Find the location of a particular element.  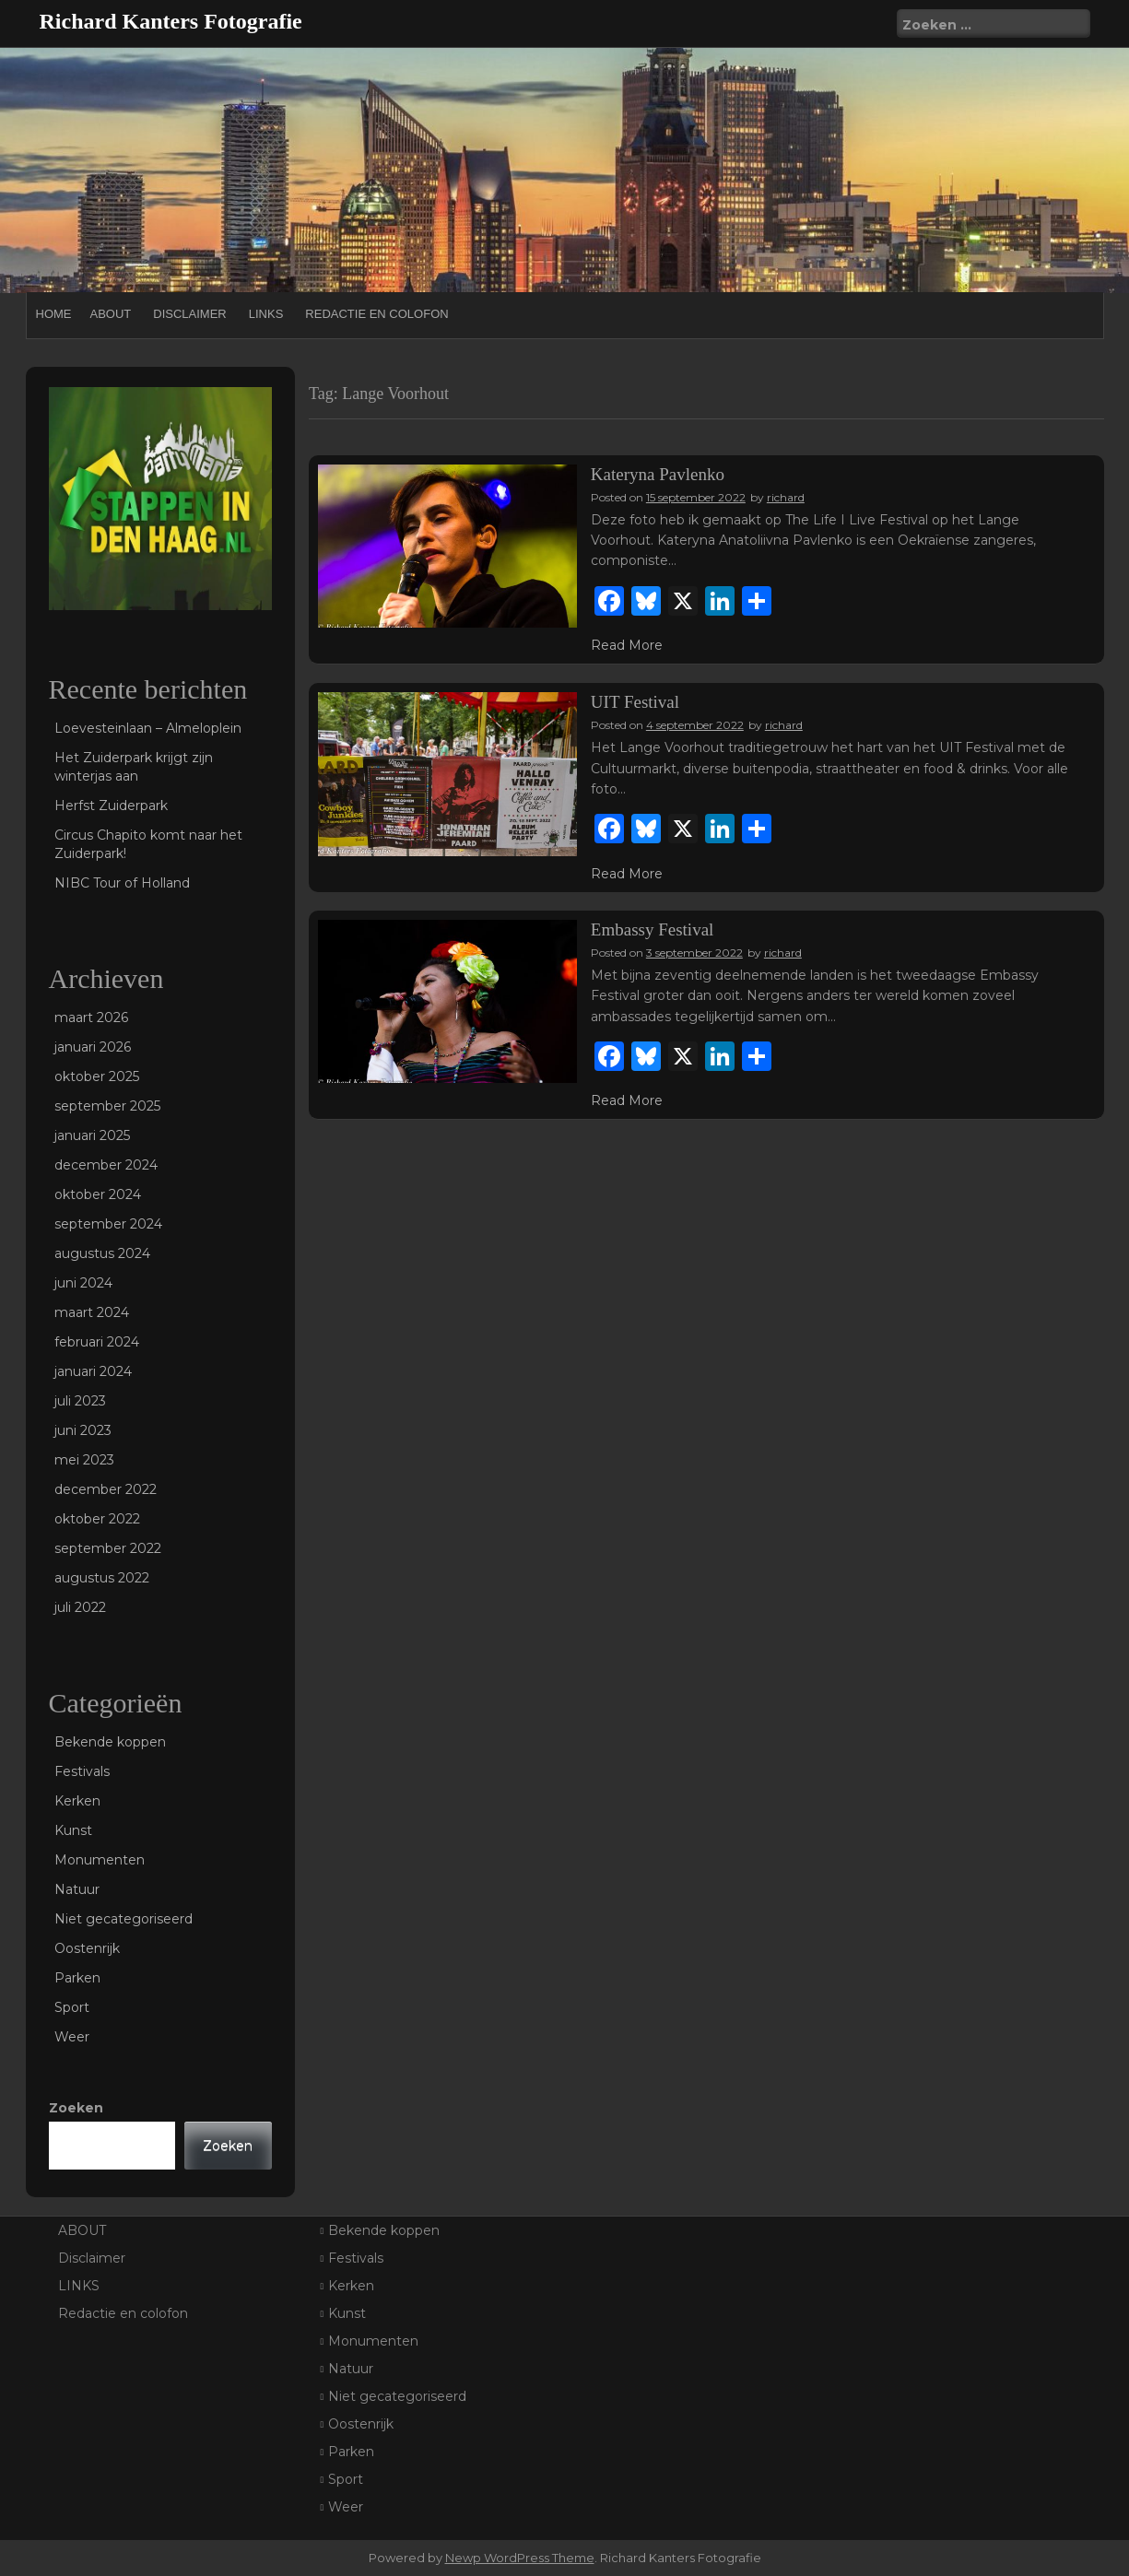

Zoeken is located at coordinates (76, 2108).